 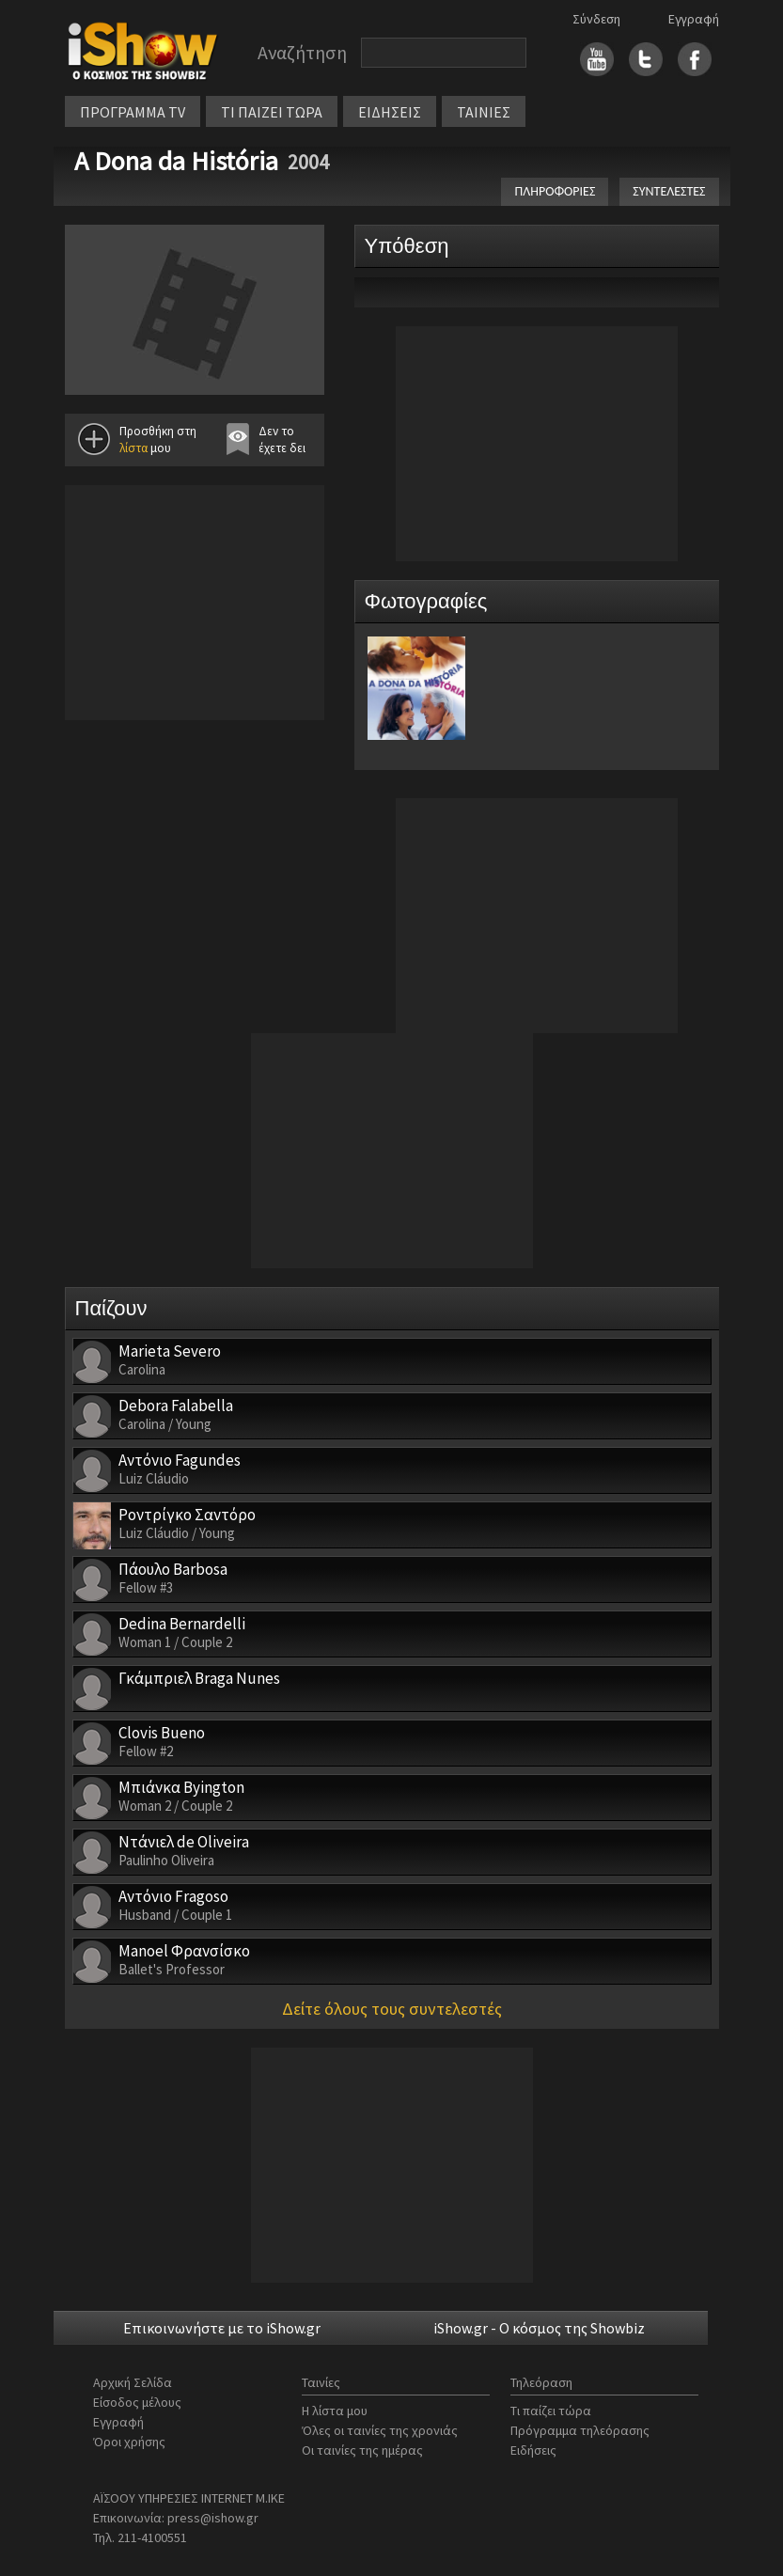 What do you see at coordinates (222, 2327) in the screenshot?
I see `Επικοινωνήστε με το iShow.gr` at bounding box center [222, 2327].